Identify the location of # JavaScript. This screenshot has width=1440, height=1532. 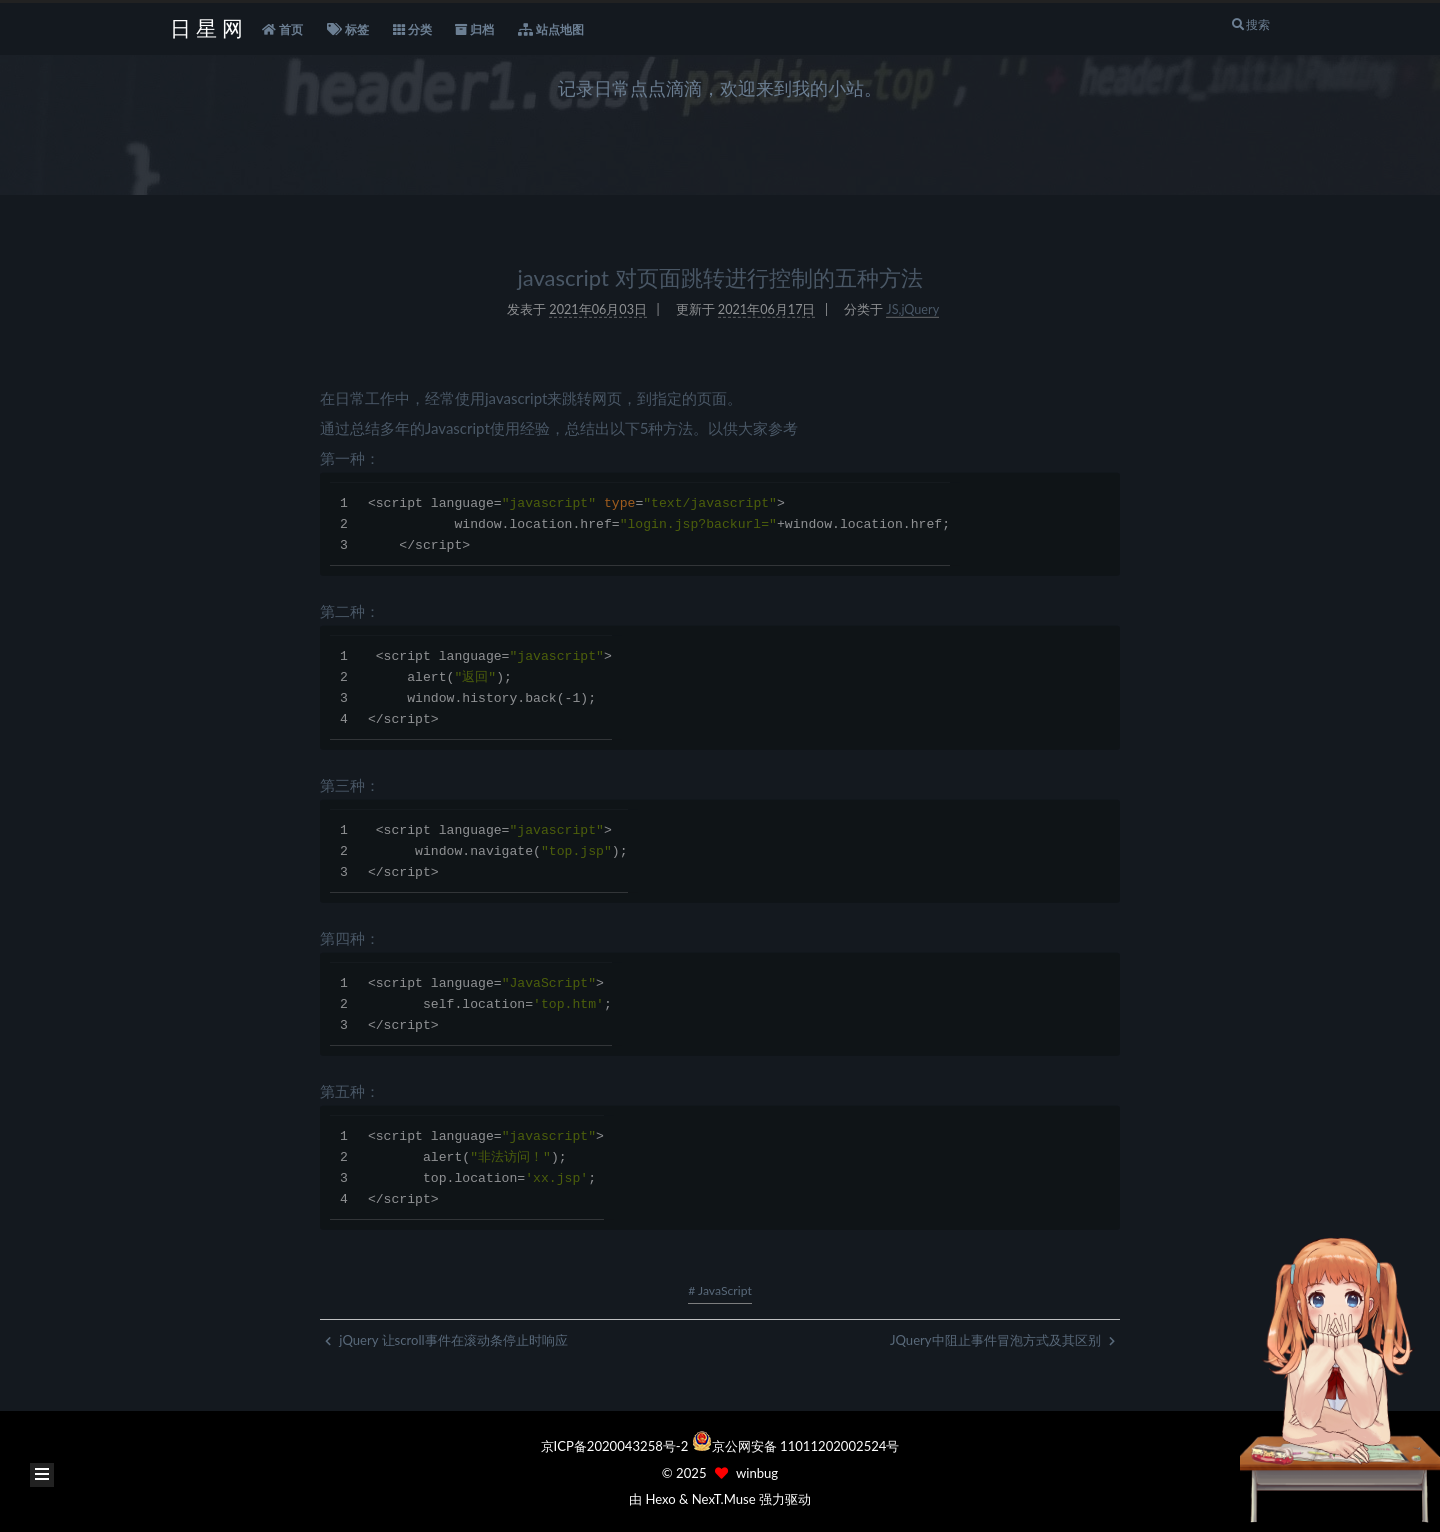
(720, 1290).